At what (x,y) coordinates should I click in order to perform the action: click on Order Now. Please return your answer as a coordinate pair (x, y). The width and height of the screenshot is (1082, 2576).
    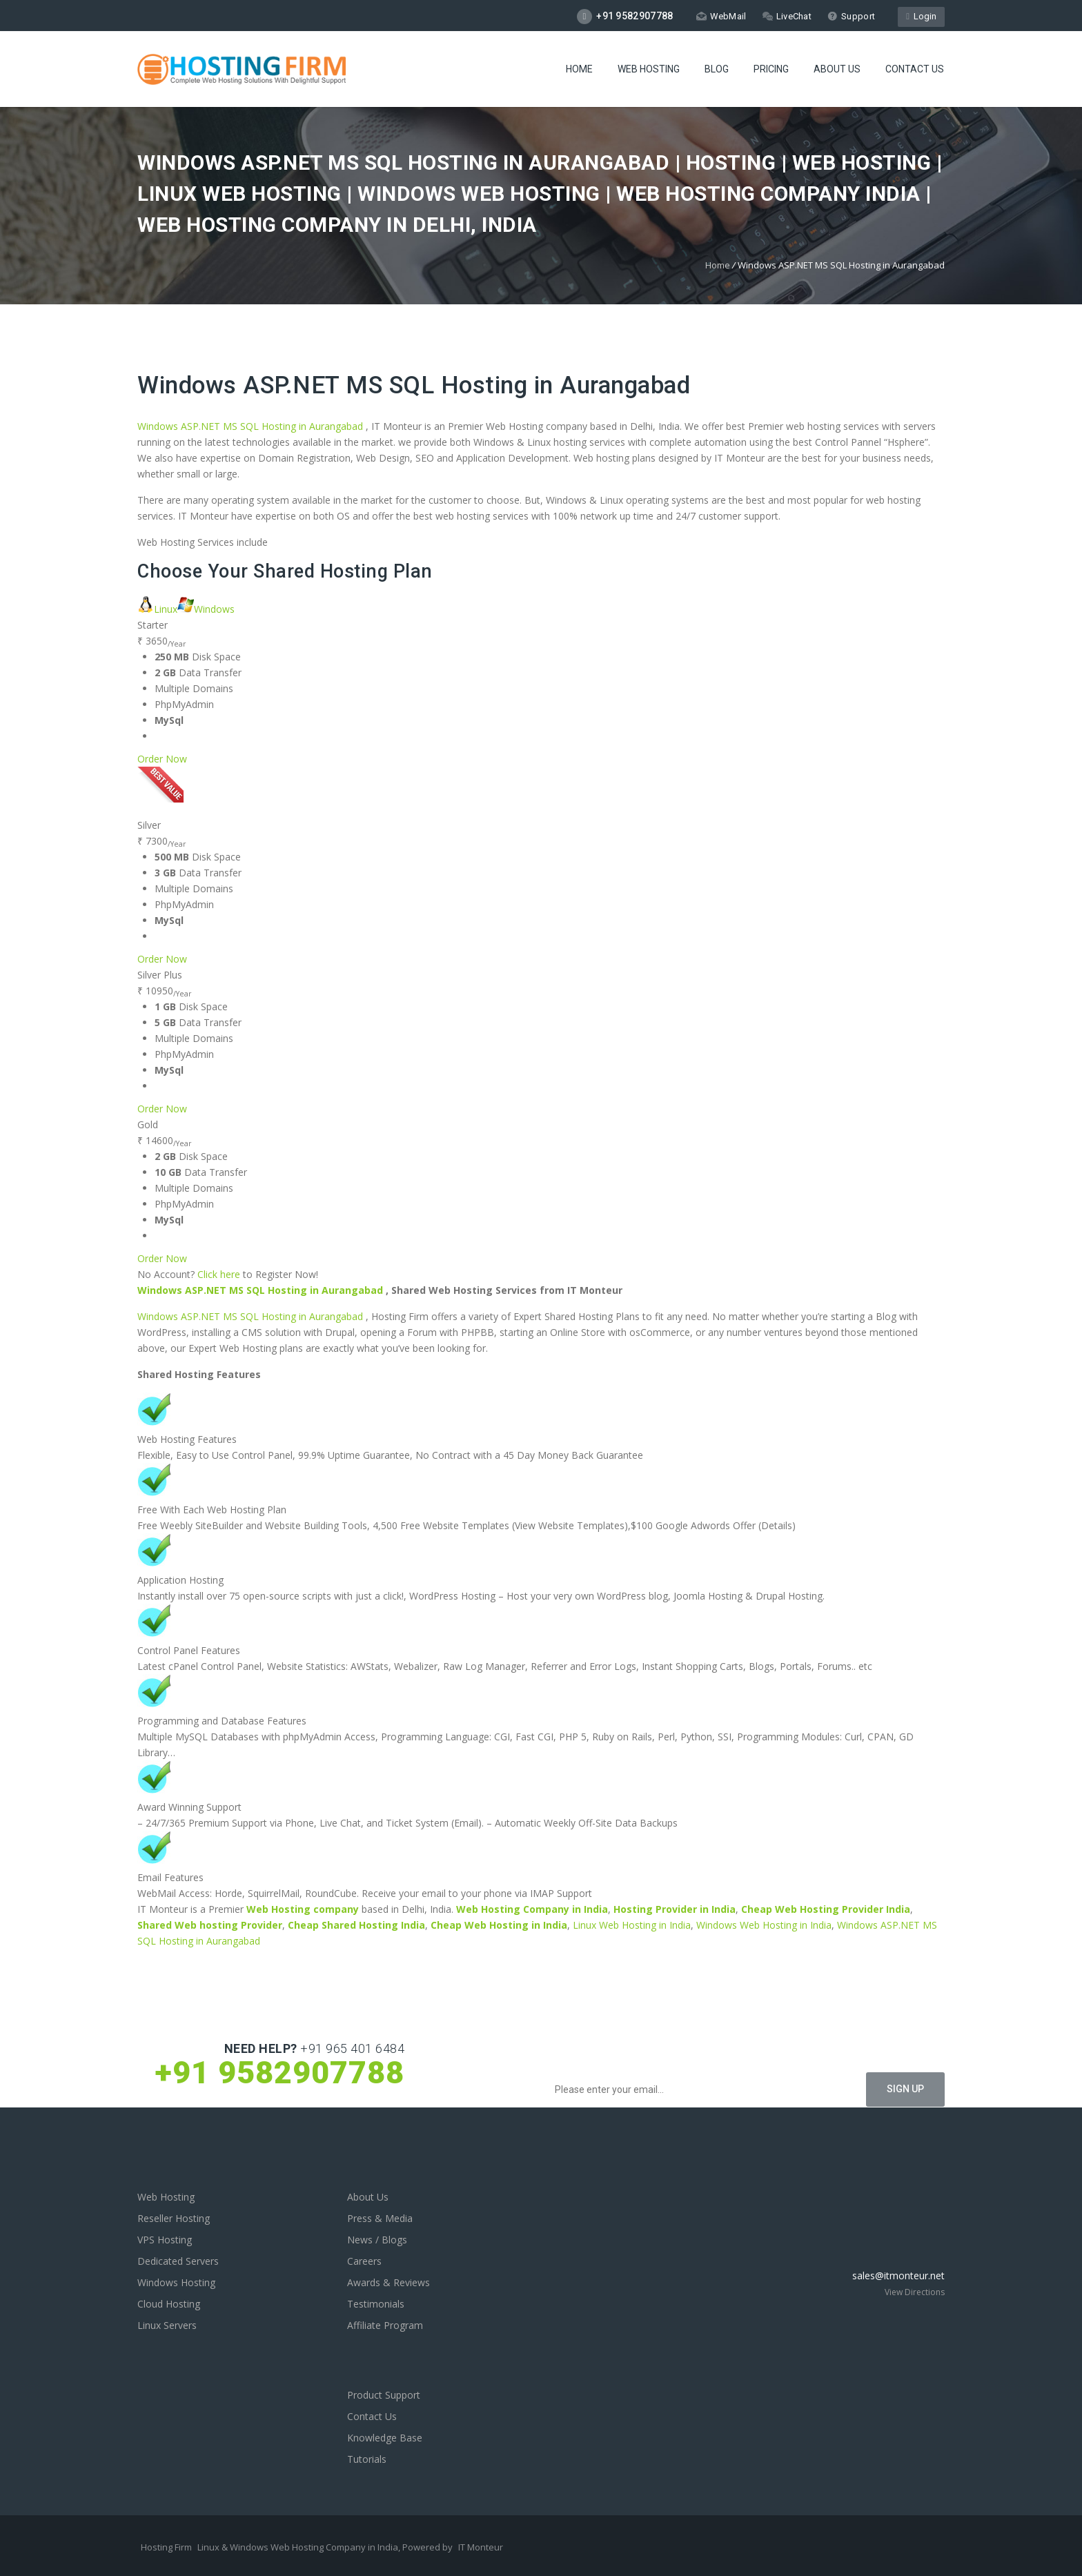
    Looking at the image, I should click on (162, 758).